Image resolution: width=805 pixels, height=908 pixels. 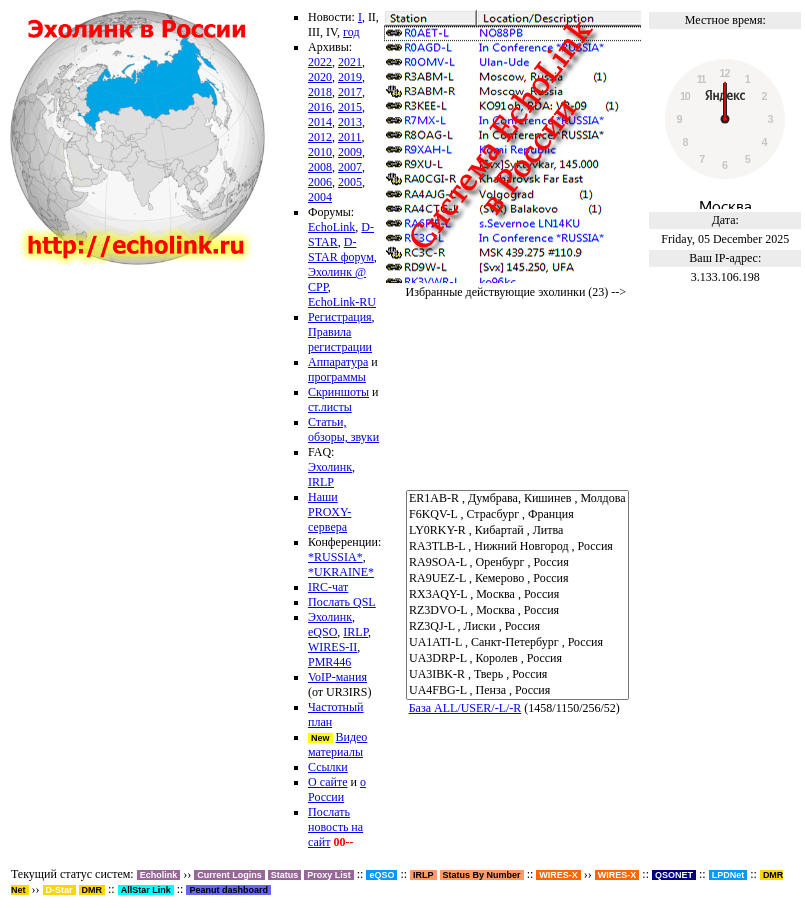 I want to click on UA4FBG-L , Пенза , Россия, so click(x=517, y=691).